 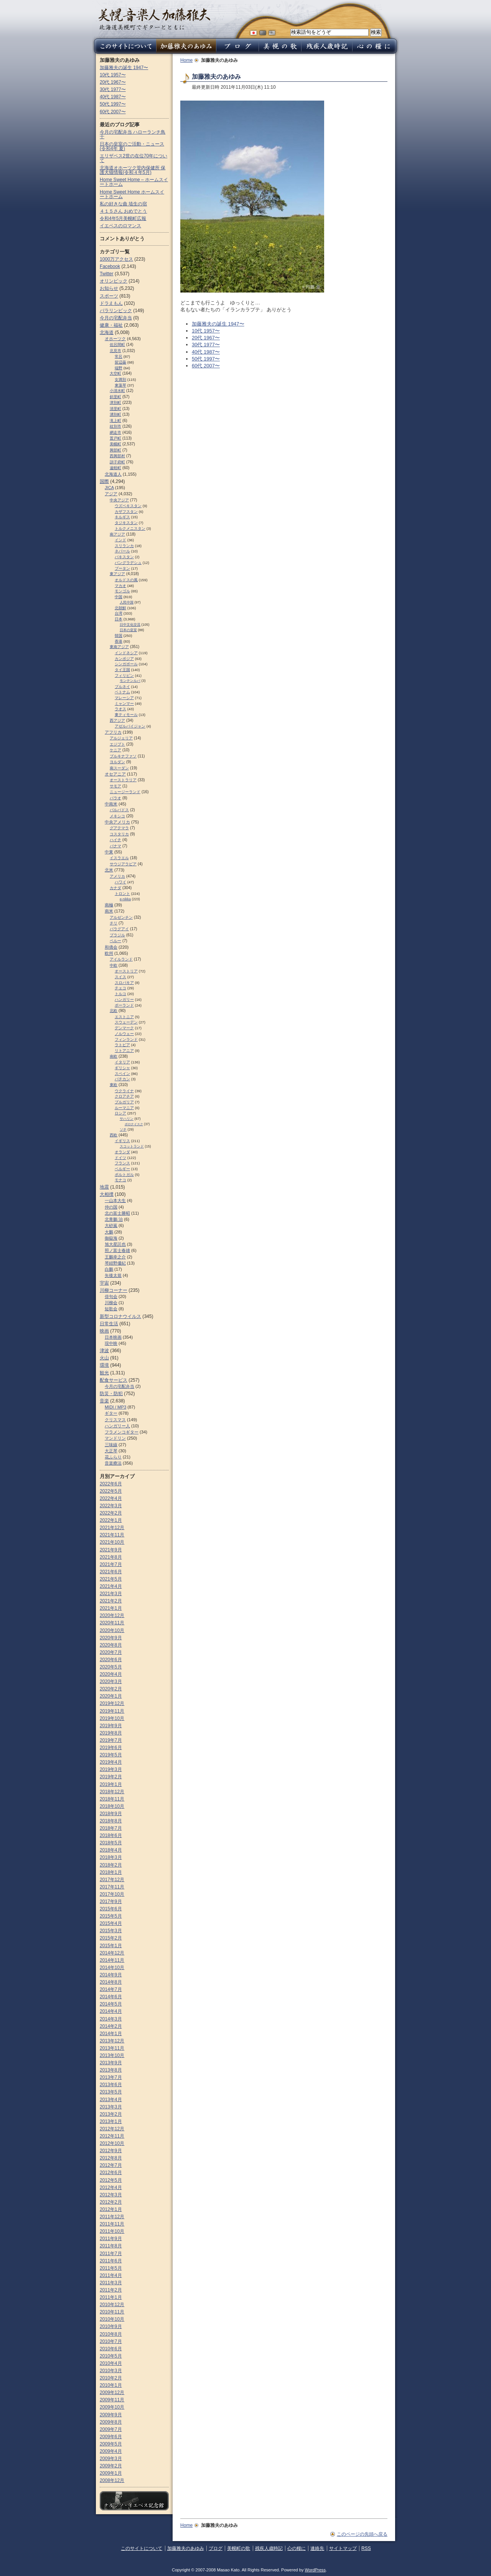 I want to click on 2014年10月, so click(x=112, y=1967).